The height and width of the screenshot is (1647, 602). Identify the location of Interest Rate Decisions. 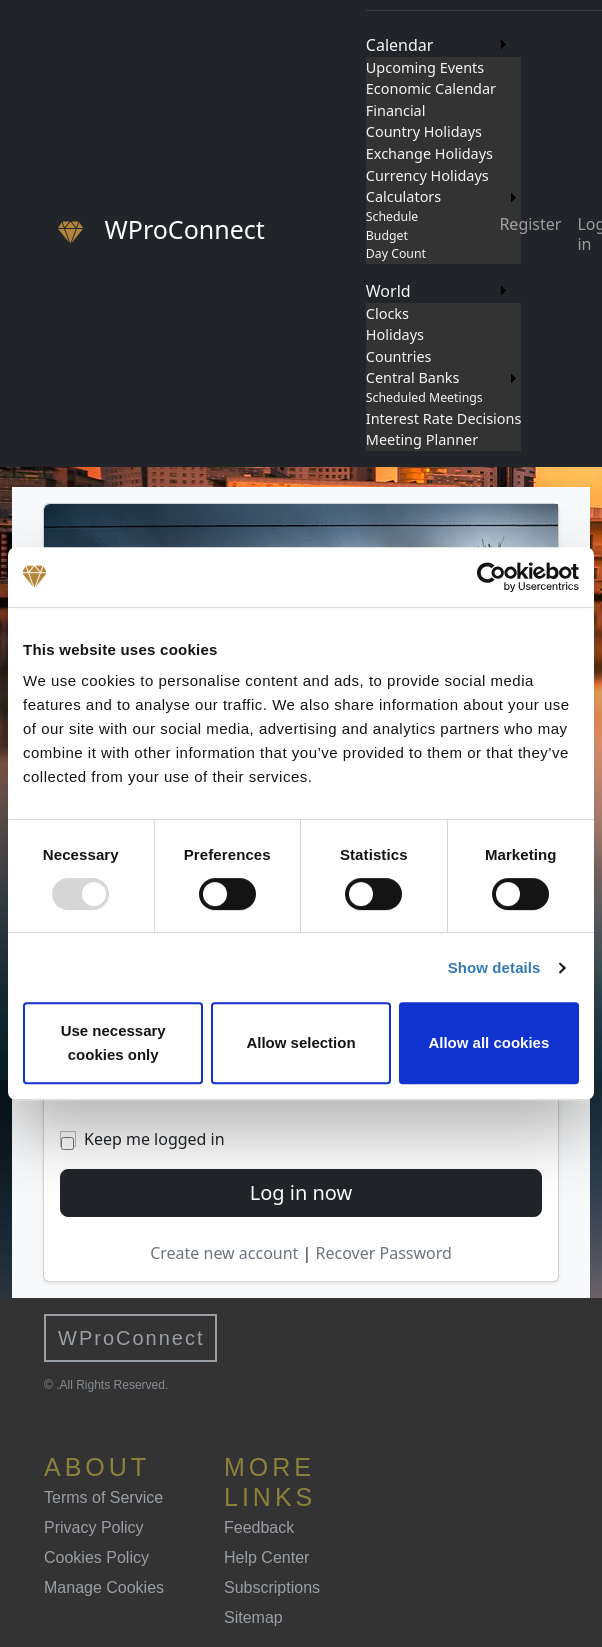
(444, 418).